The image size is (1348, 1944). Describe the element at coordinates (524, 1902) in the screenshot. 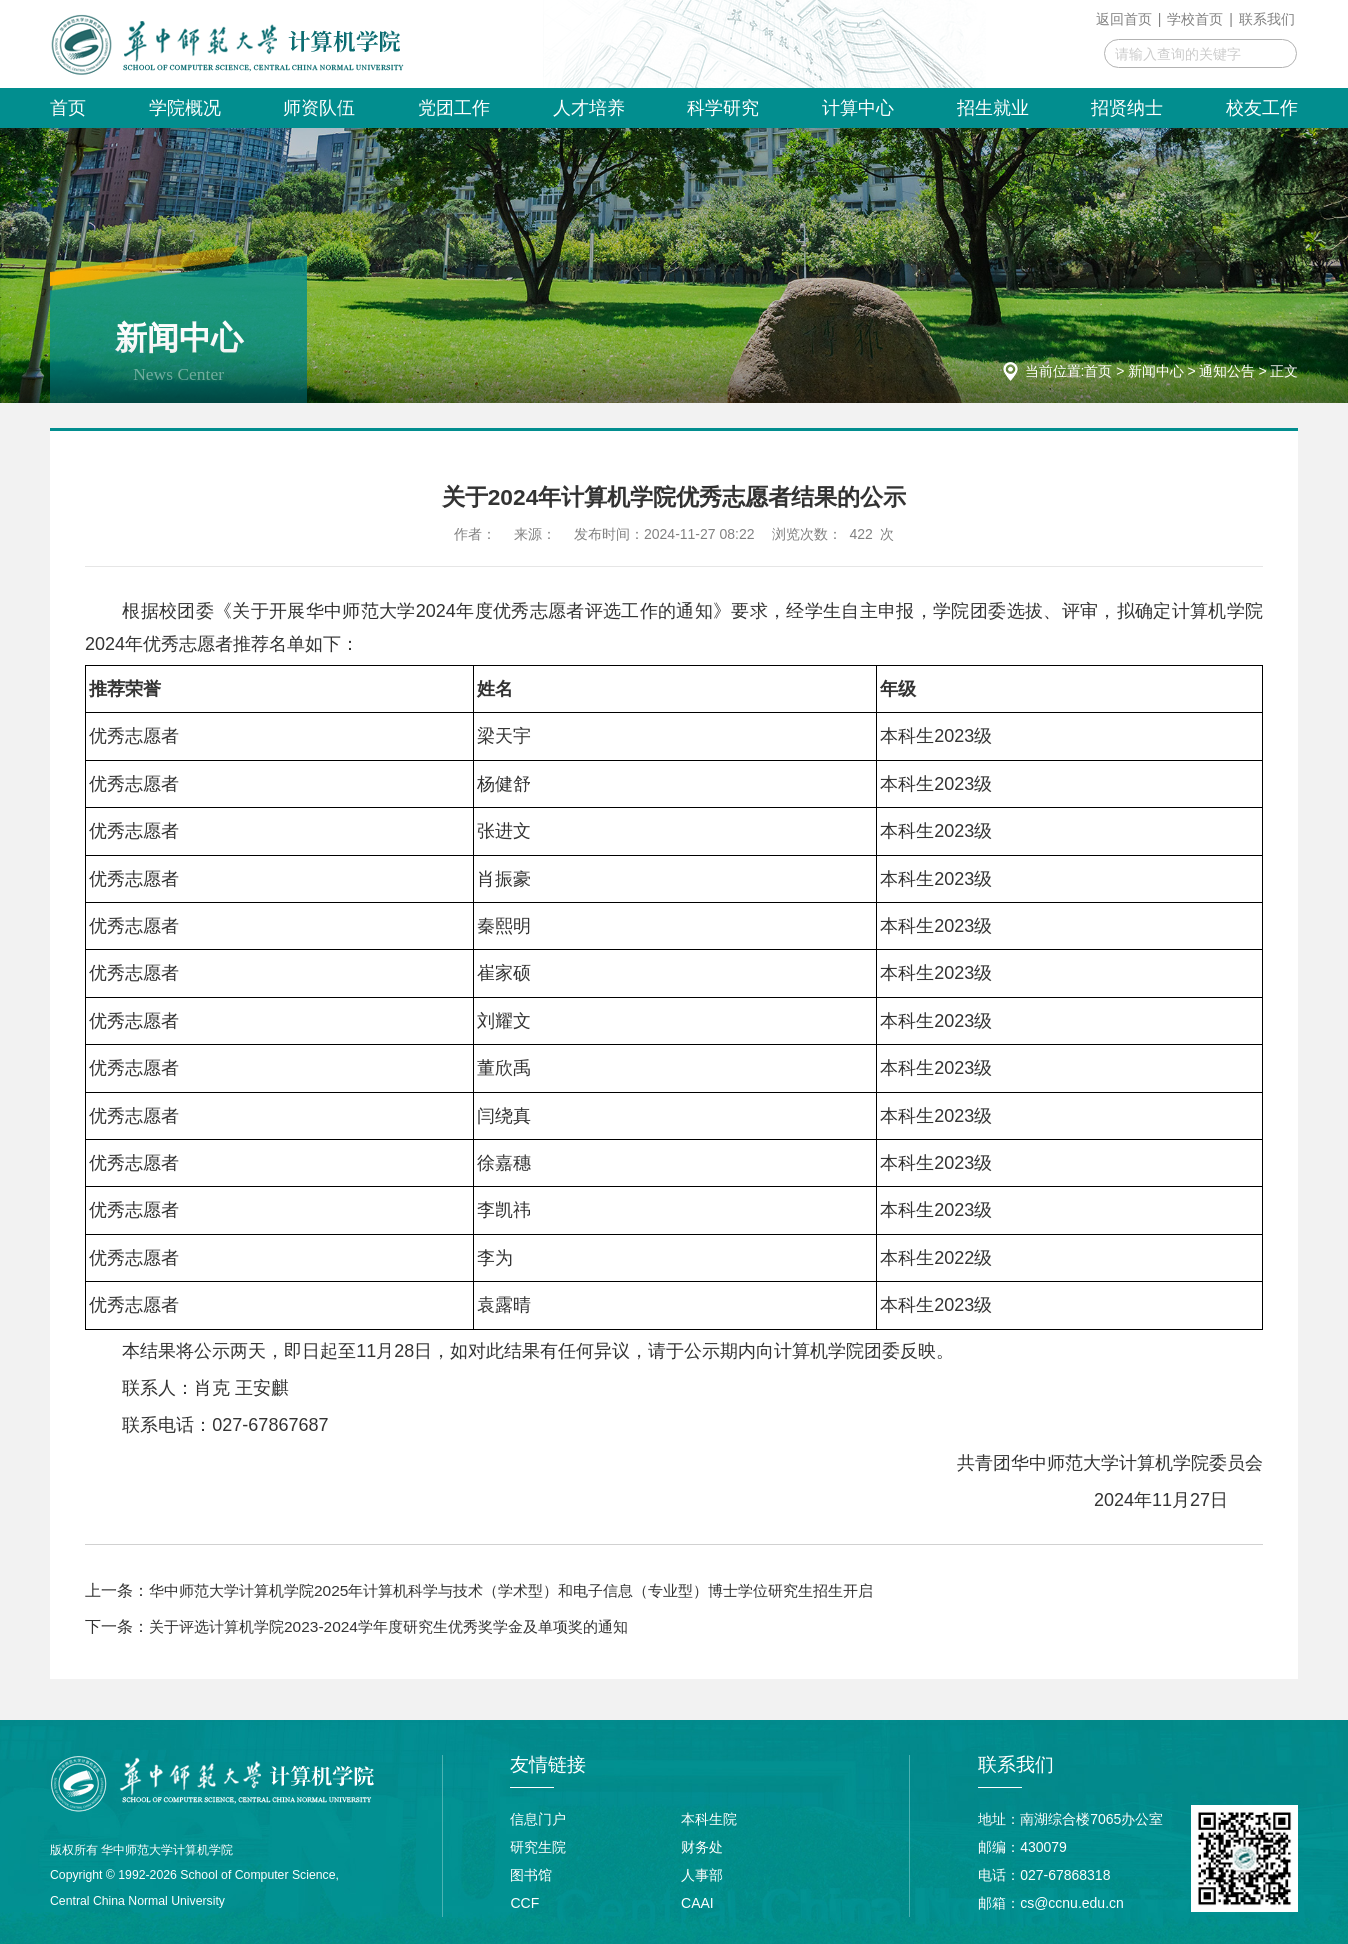

I see `CCF` at that location.